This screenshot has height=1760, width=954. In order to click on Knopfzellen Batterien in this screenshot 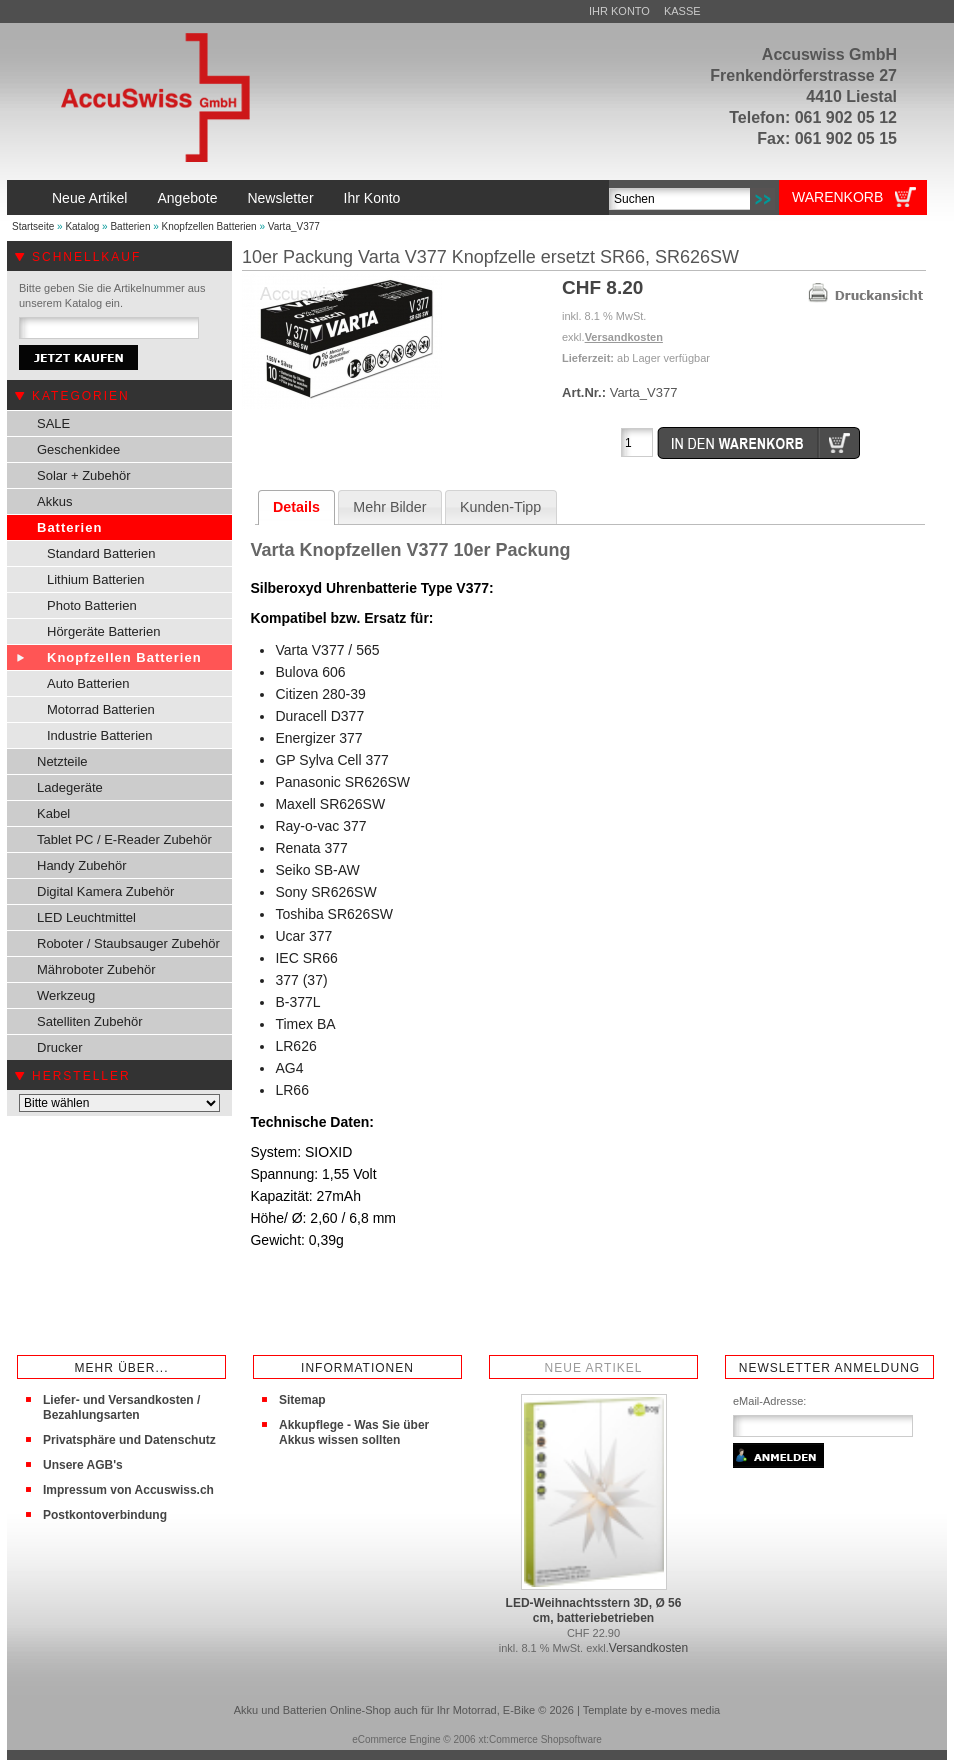, I will do `click(209, 226)`.